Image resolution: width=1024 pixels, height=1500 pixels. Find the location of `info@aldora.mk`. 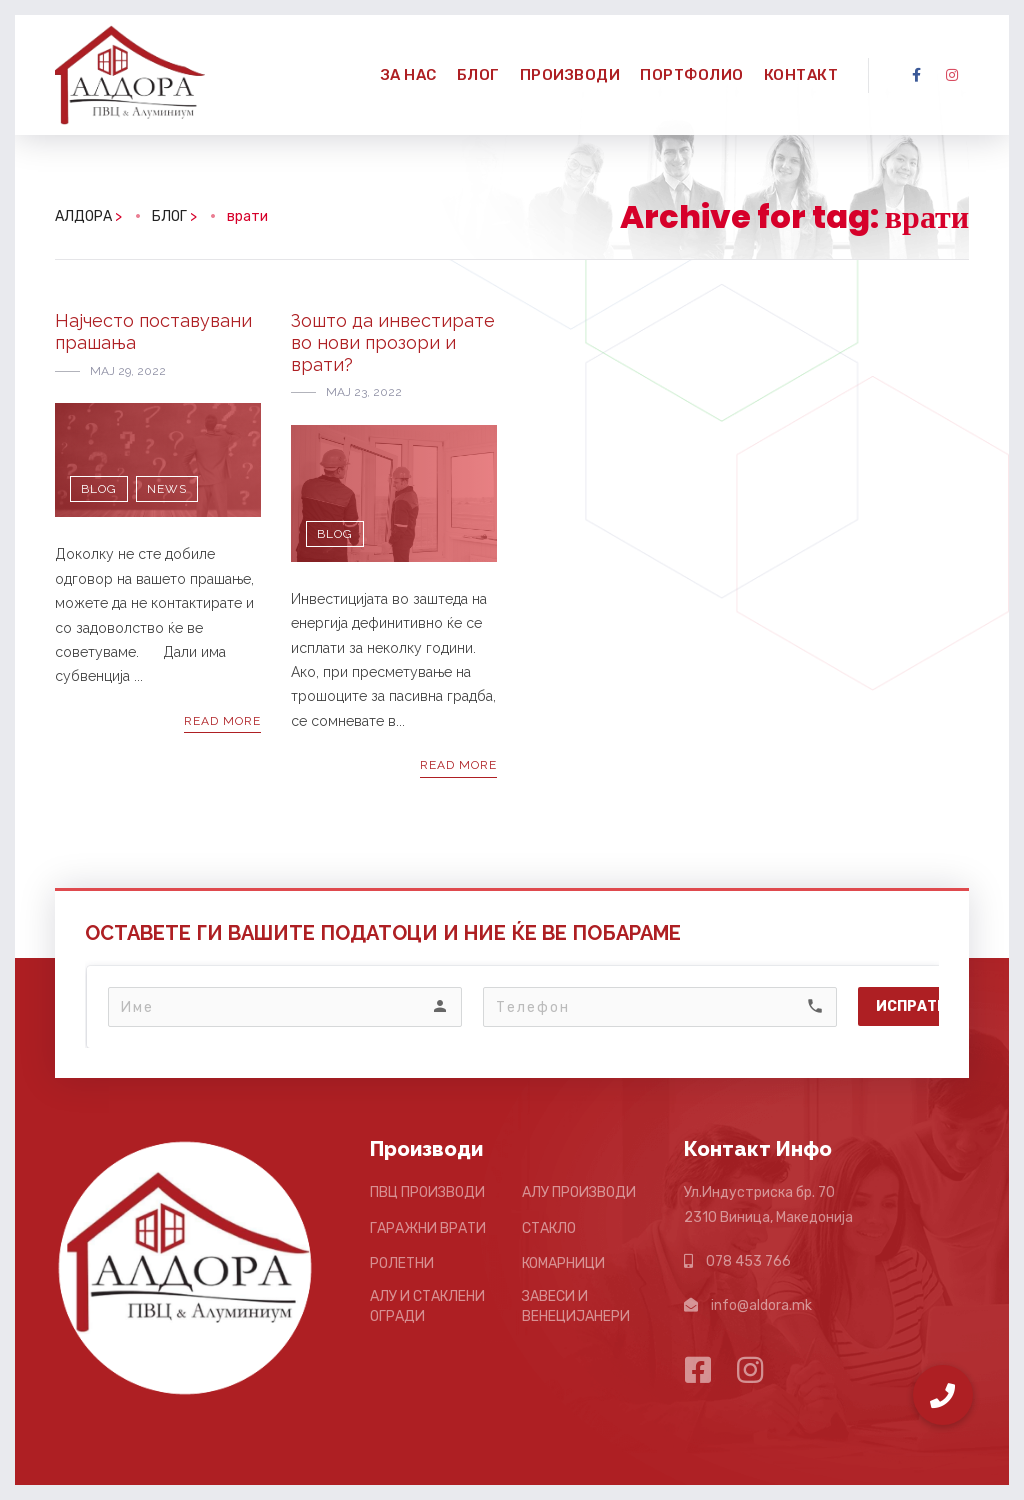

info@aldora.mk is located at coordinates (761, 1305).